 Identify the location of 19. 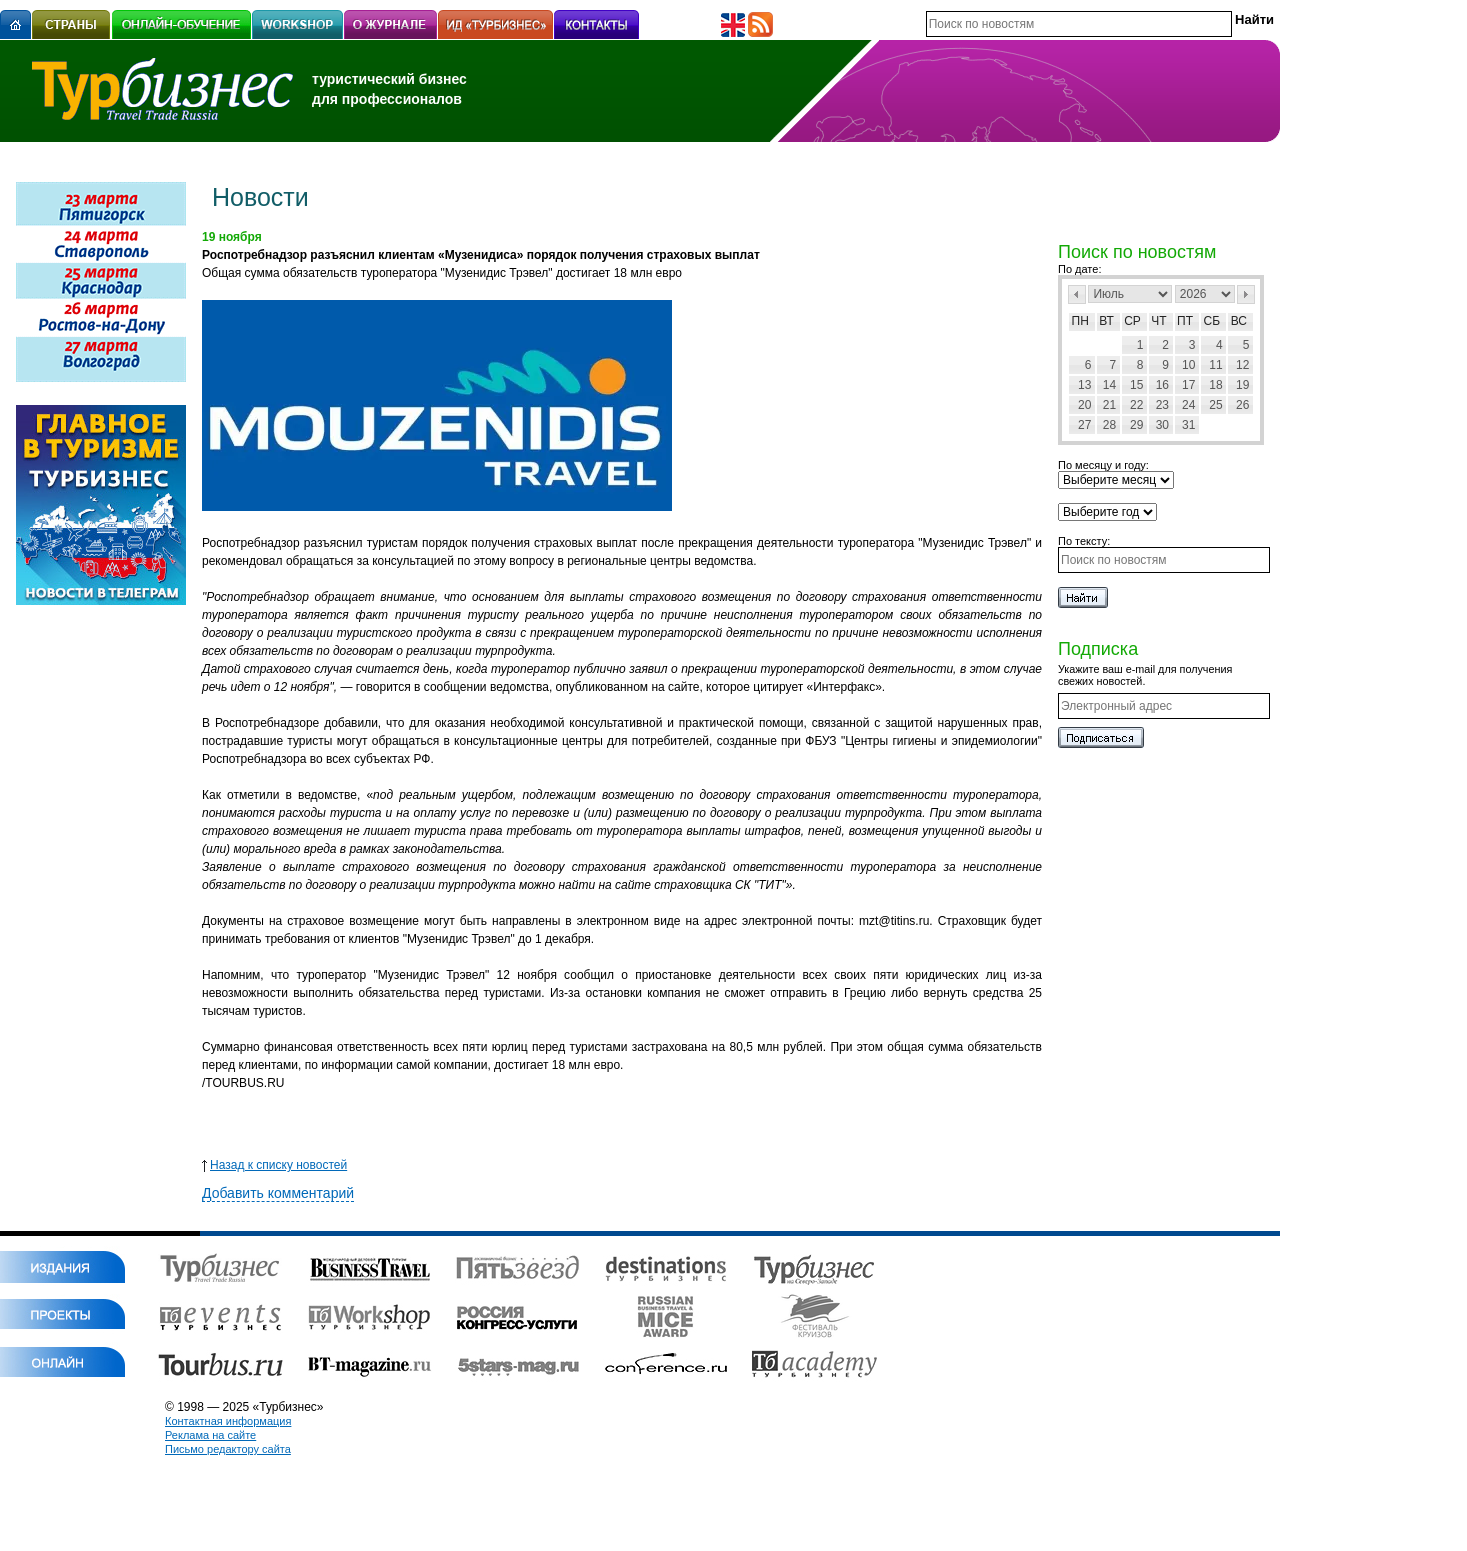
(1242, 385).